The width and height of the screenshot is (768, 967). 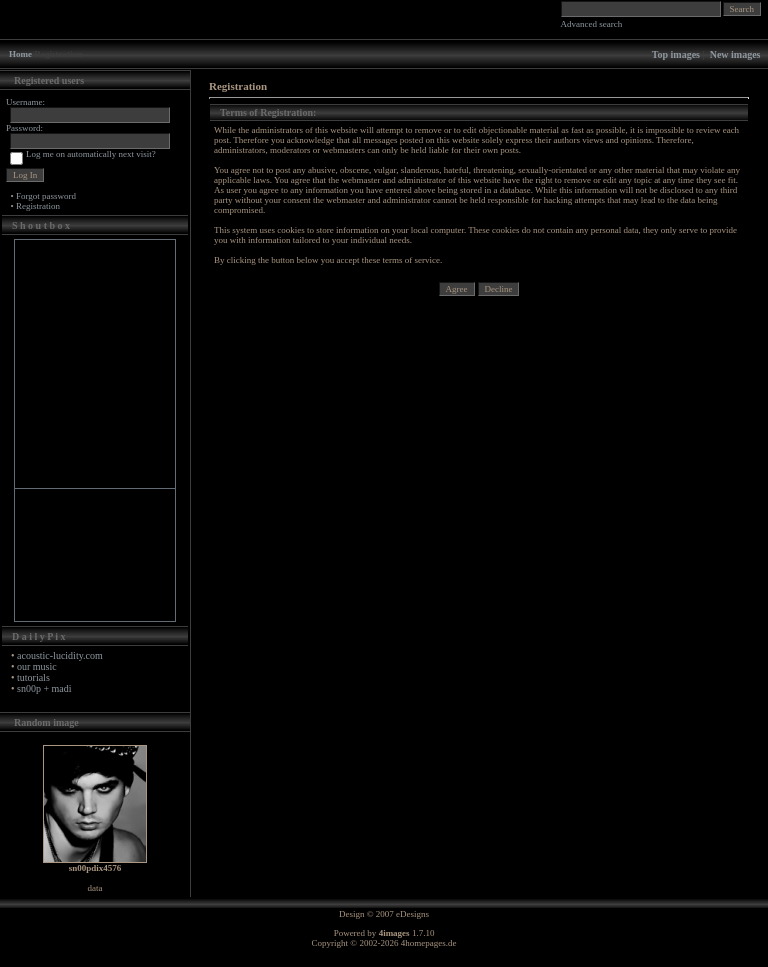 I want to click on tutorials, so click(x=33, y=677).